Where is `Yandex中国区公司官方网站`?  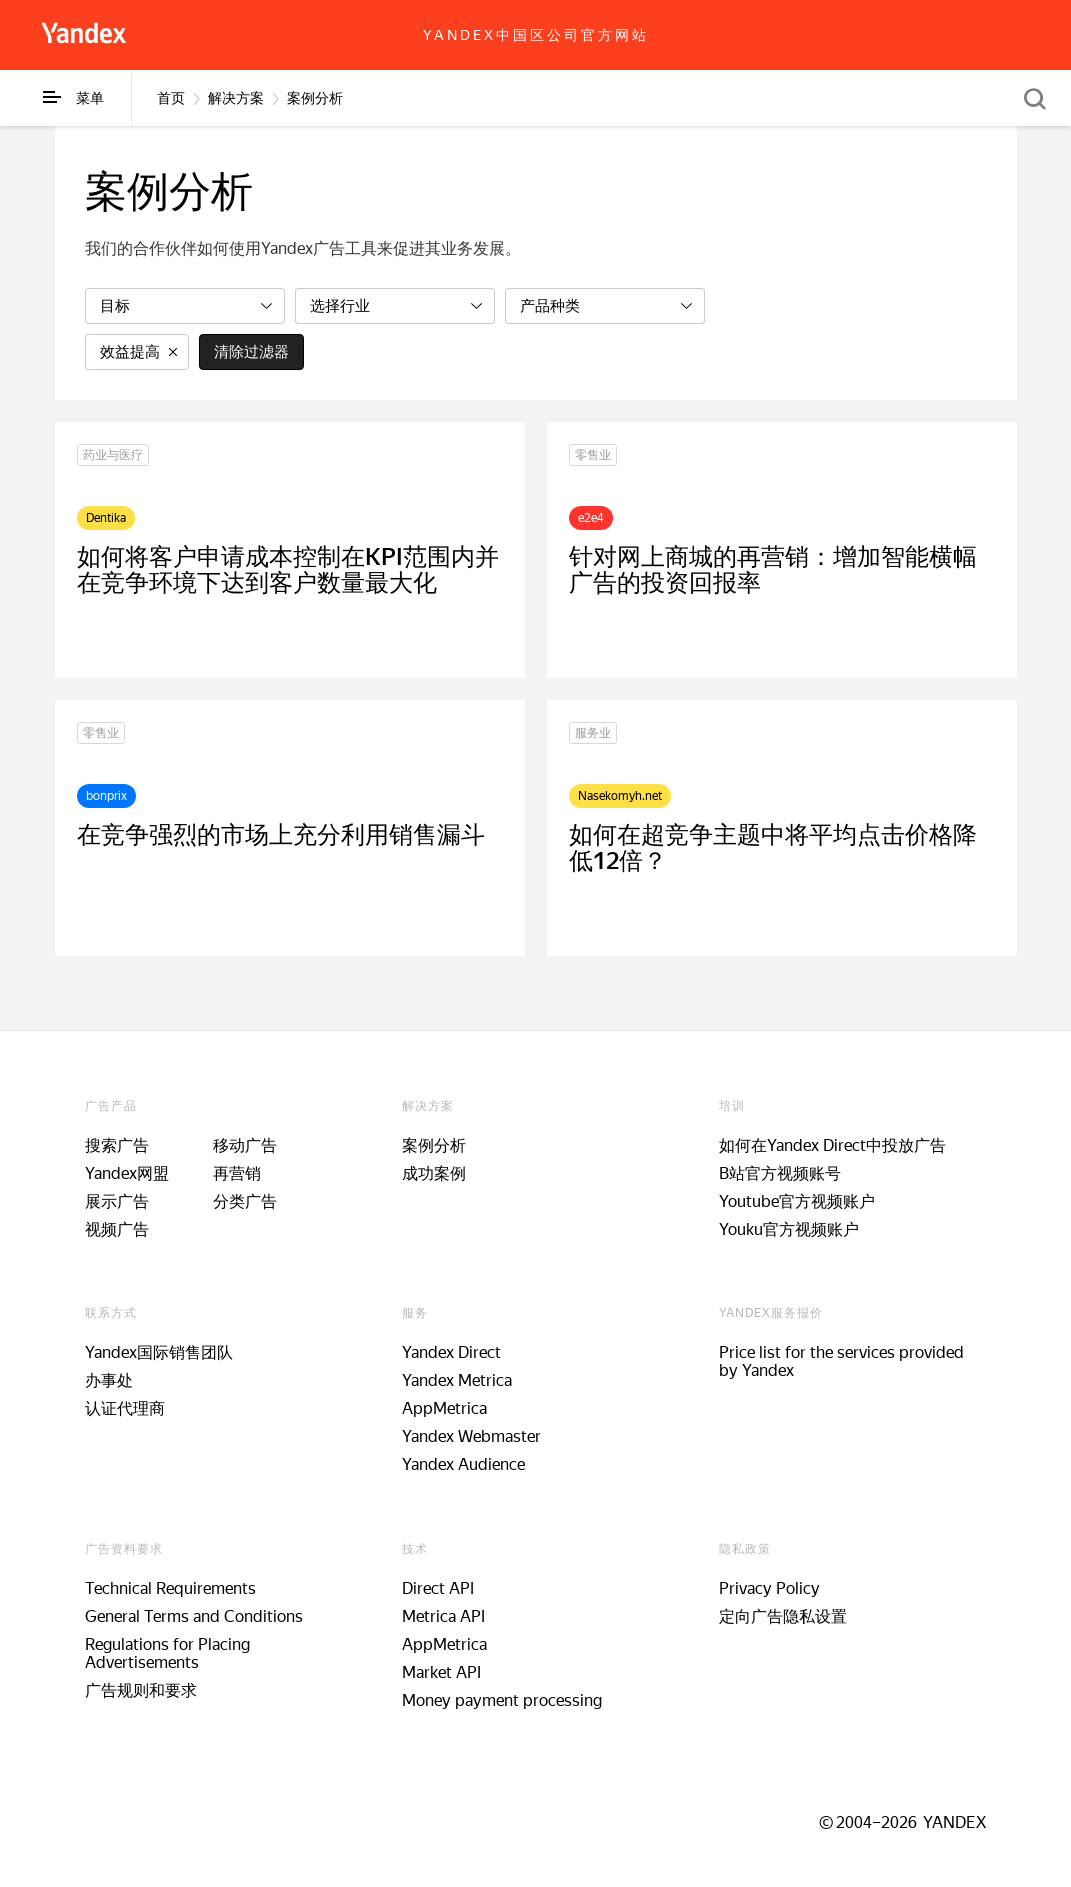 Yandex中国区公司官方网站 is located at coordinates (536, 35).